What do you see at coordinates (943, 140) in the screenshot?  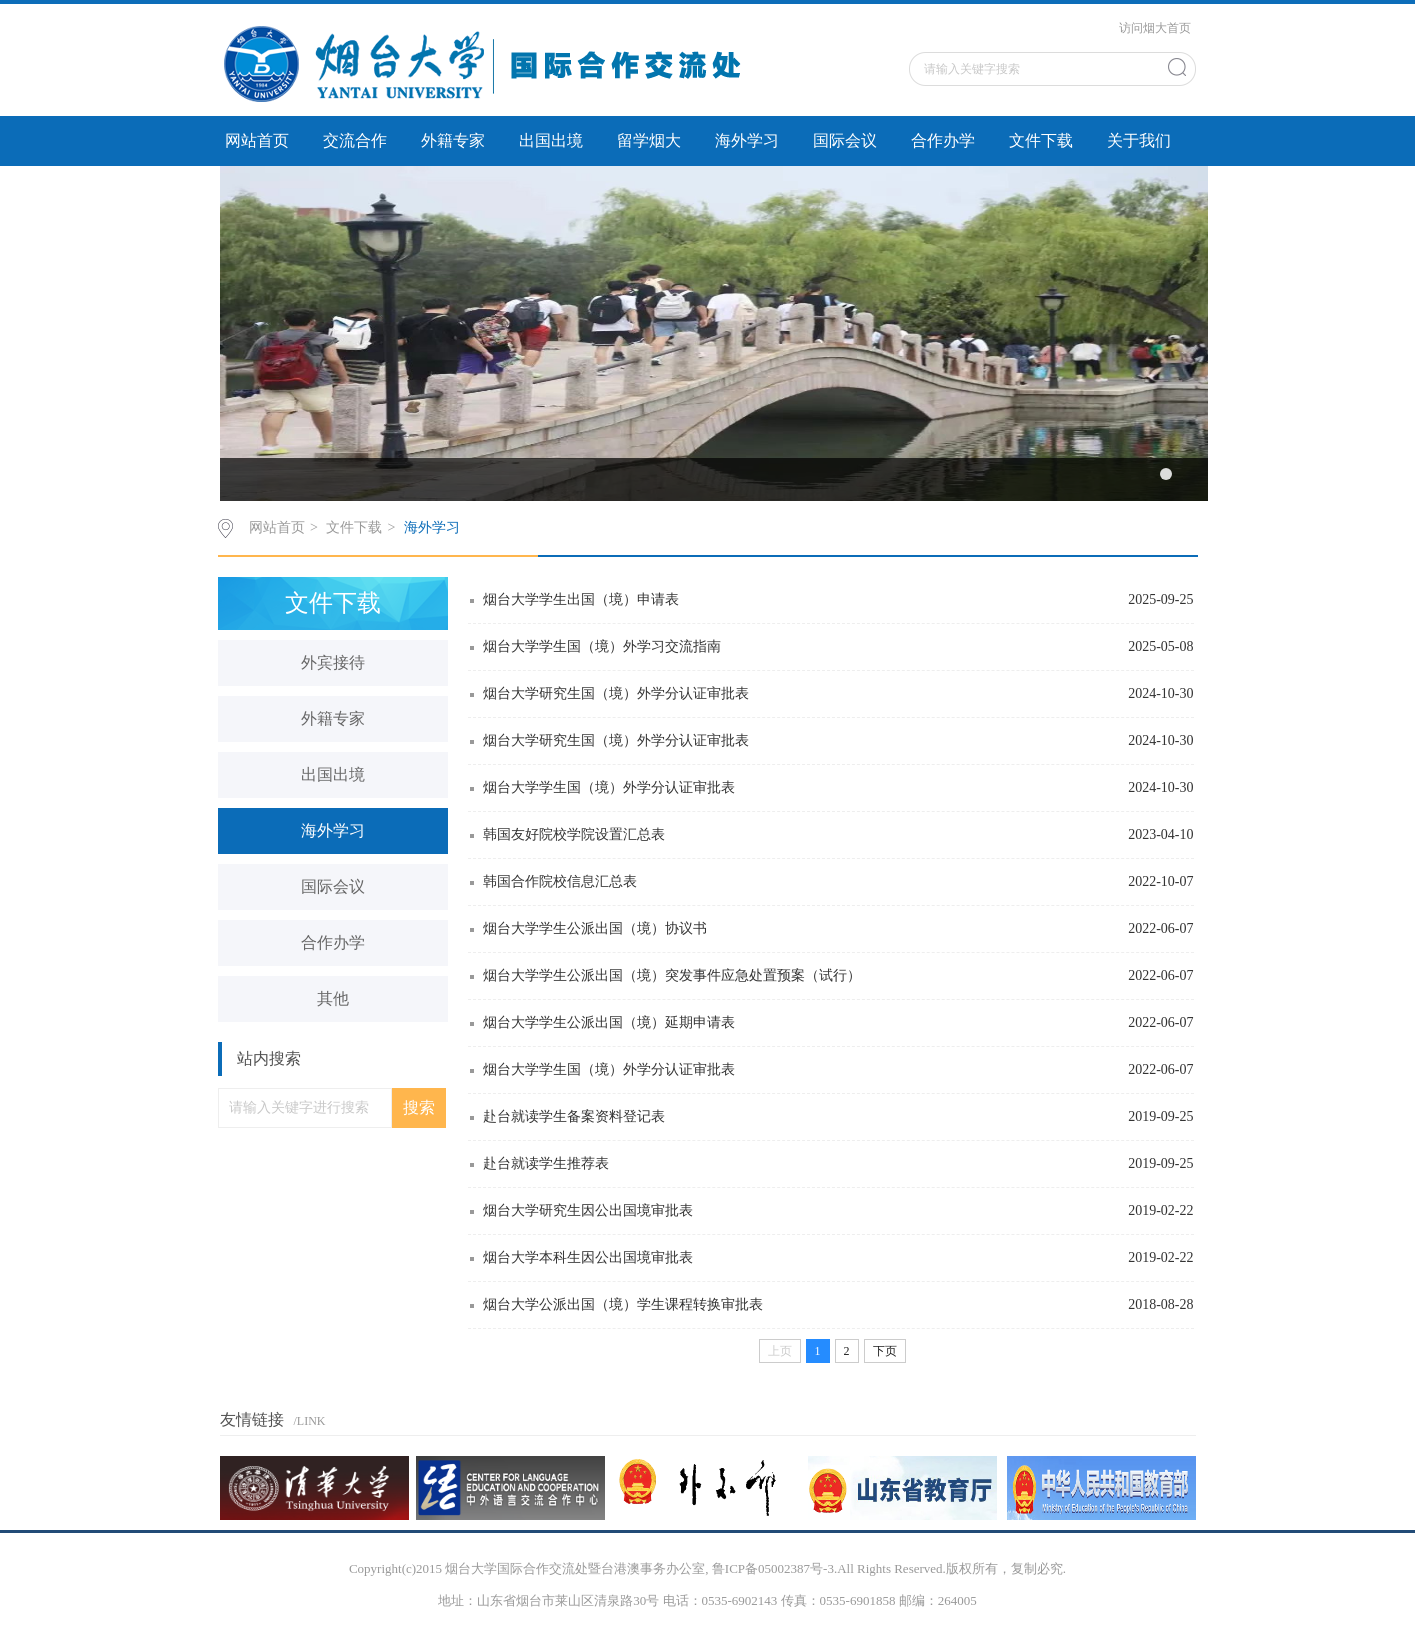 I see `合作办学` at bounding box center [943, 140].